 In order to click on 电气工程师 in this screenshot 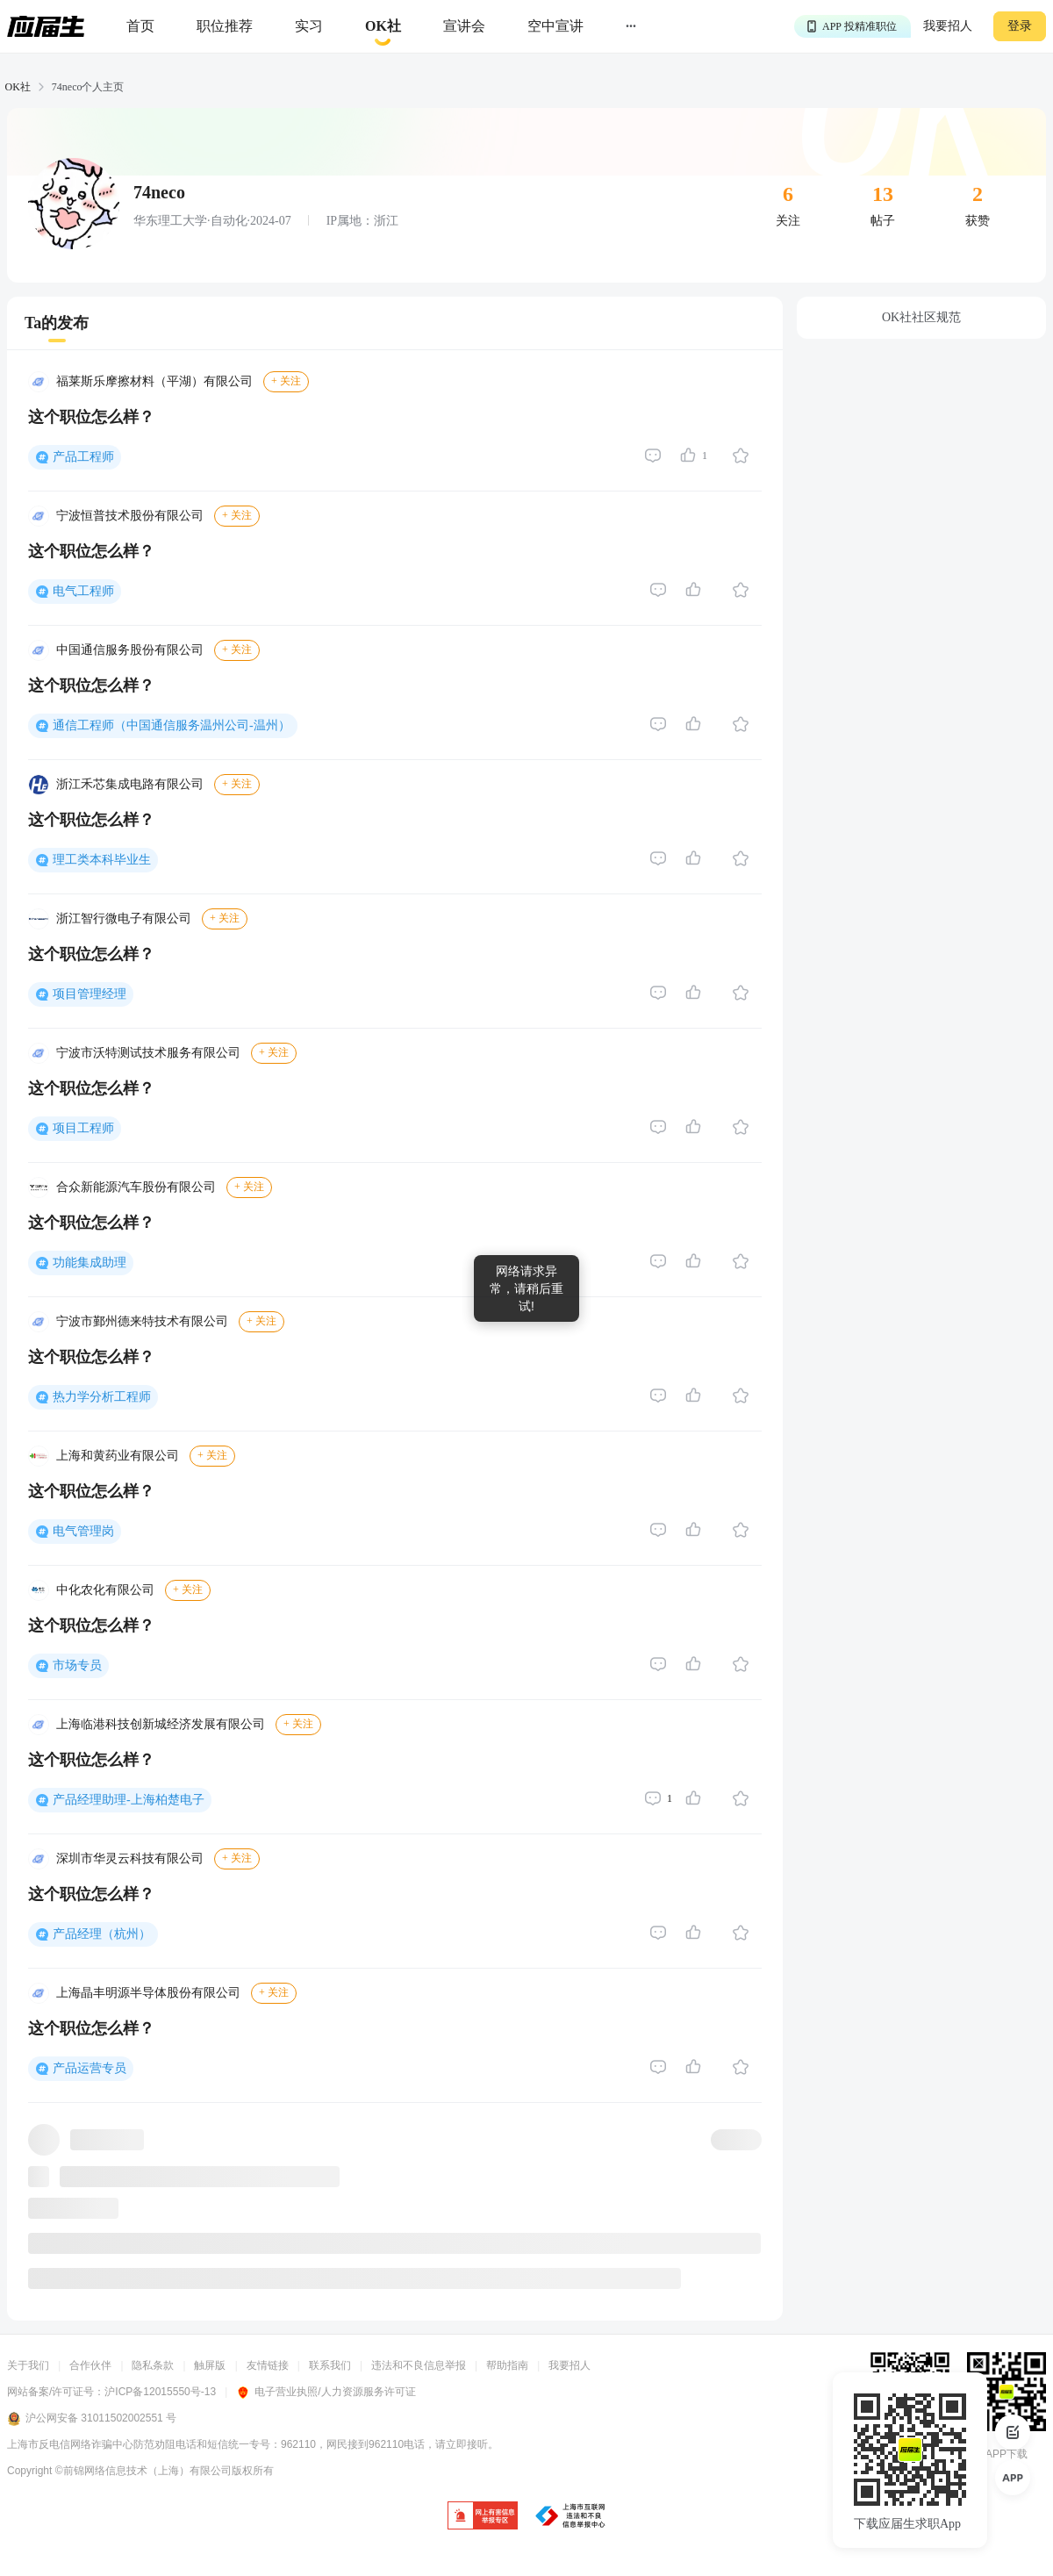, I will do `click(83, 591)`.